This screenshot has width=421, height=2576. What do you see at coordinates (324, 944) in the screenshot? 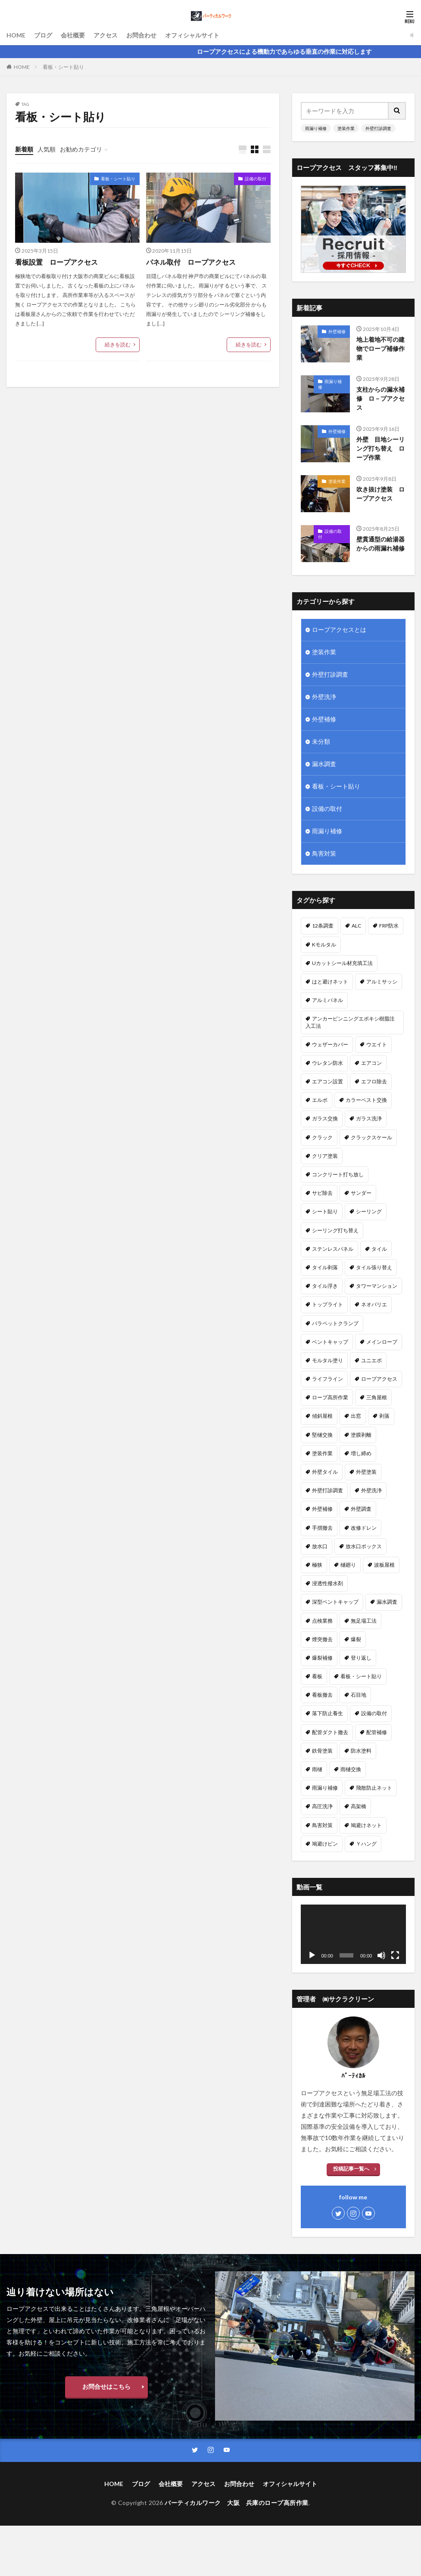
I see `Kモルタル [Kモルタル (4個の項目)]` at bounding box center [324, 944].